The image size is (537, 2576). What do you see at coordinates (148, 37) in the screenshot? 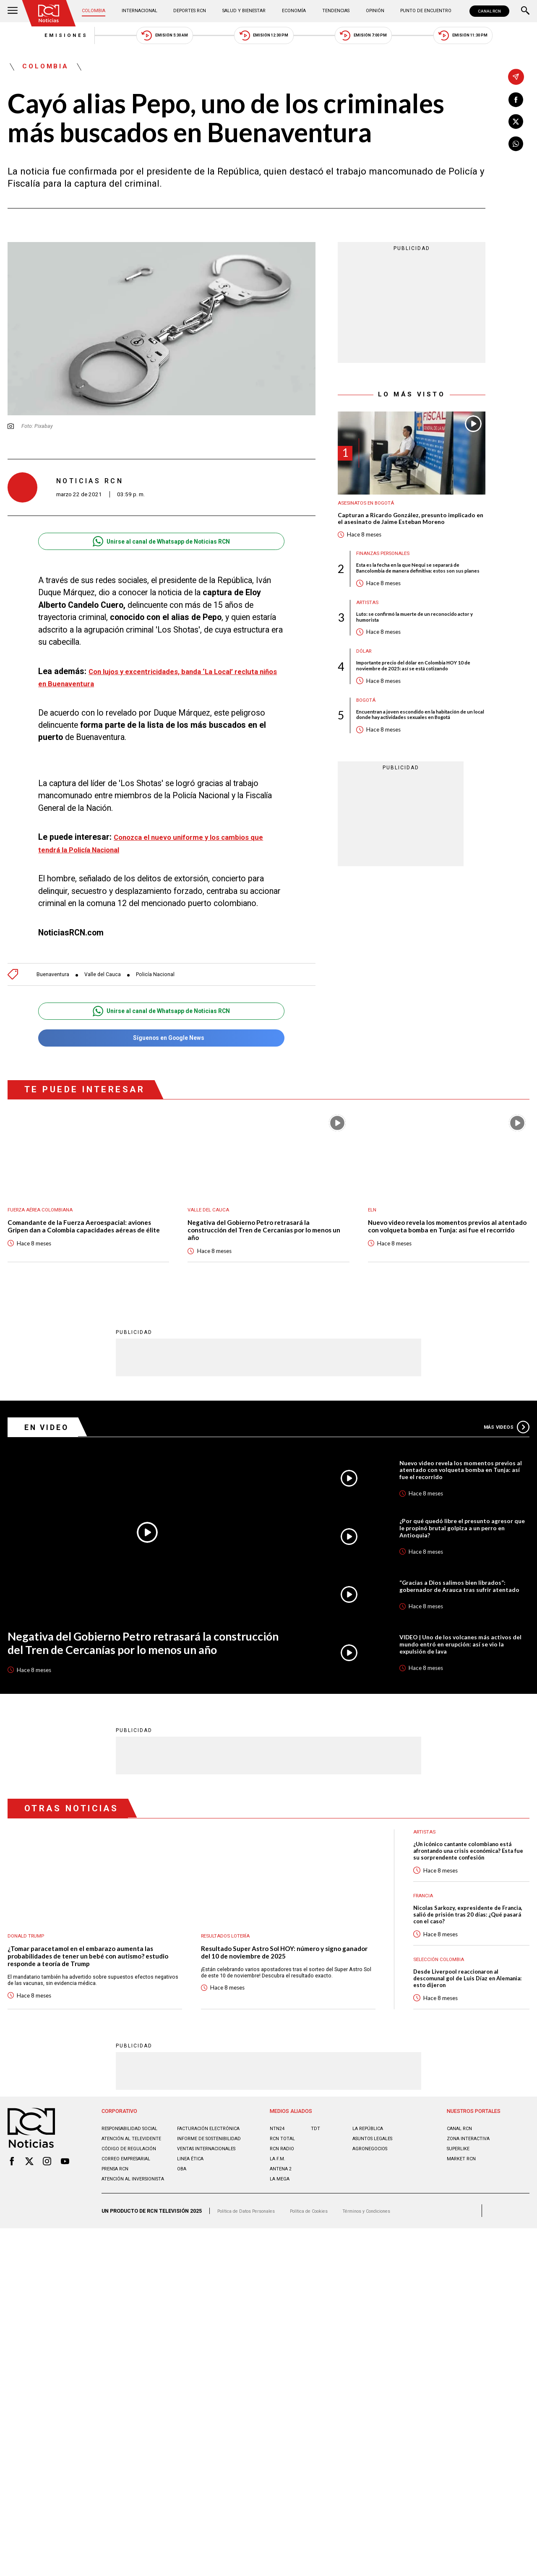
I see `Emisión 5:30 AM` at bounding box center [148, 37].